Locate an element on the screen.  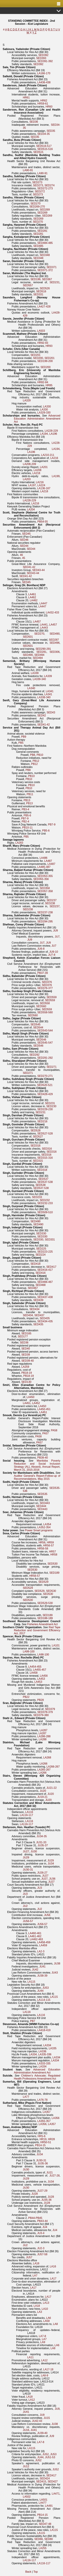
LA266-267 is located at coordinates (53, 1766).